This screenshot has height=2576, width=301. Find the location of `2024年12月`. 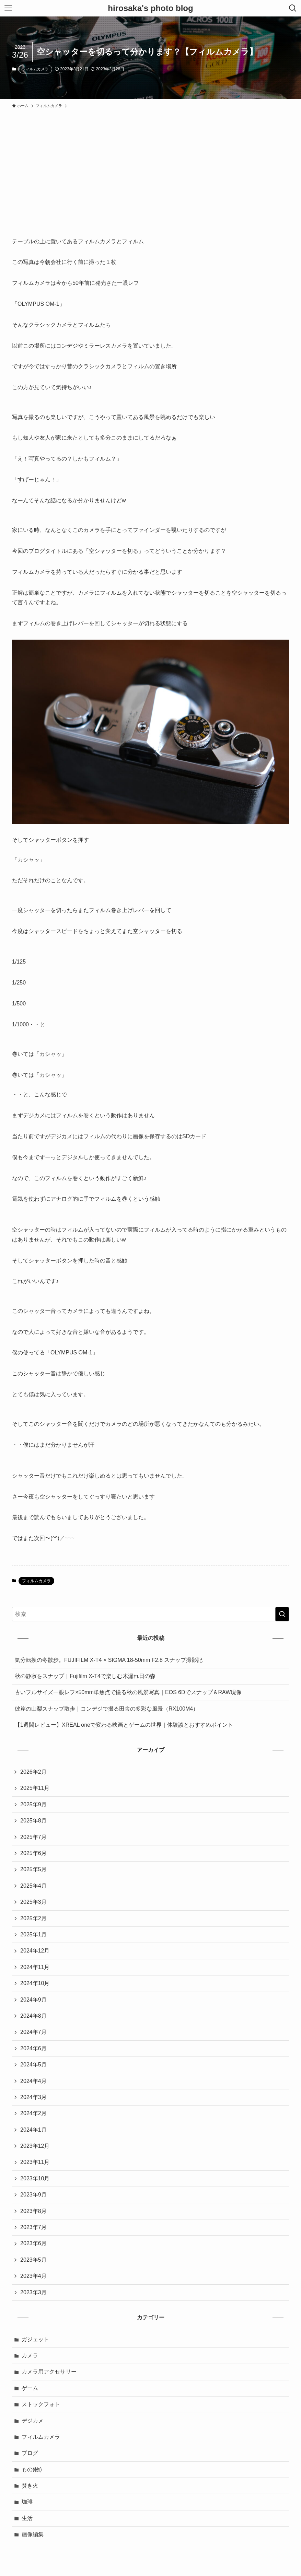

2024年12月 is located at coordinates (34, 1951).